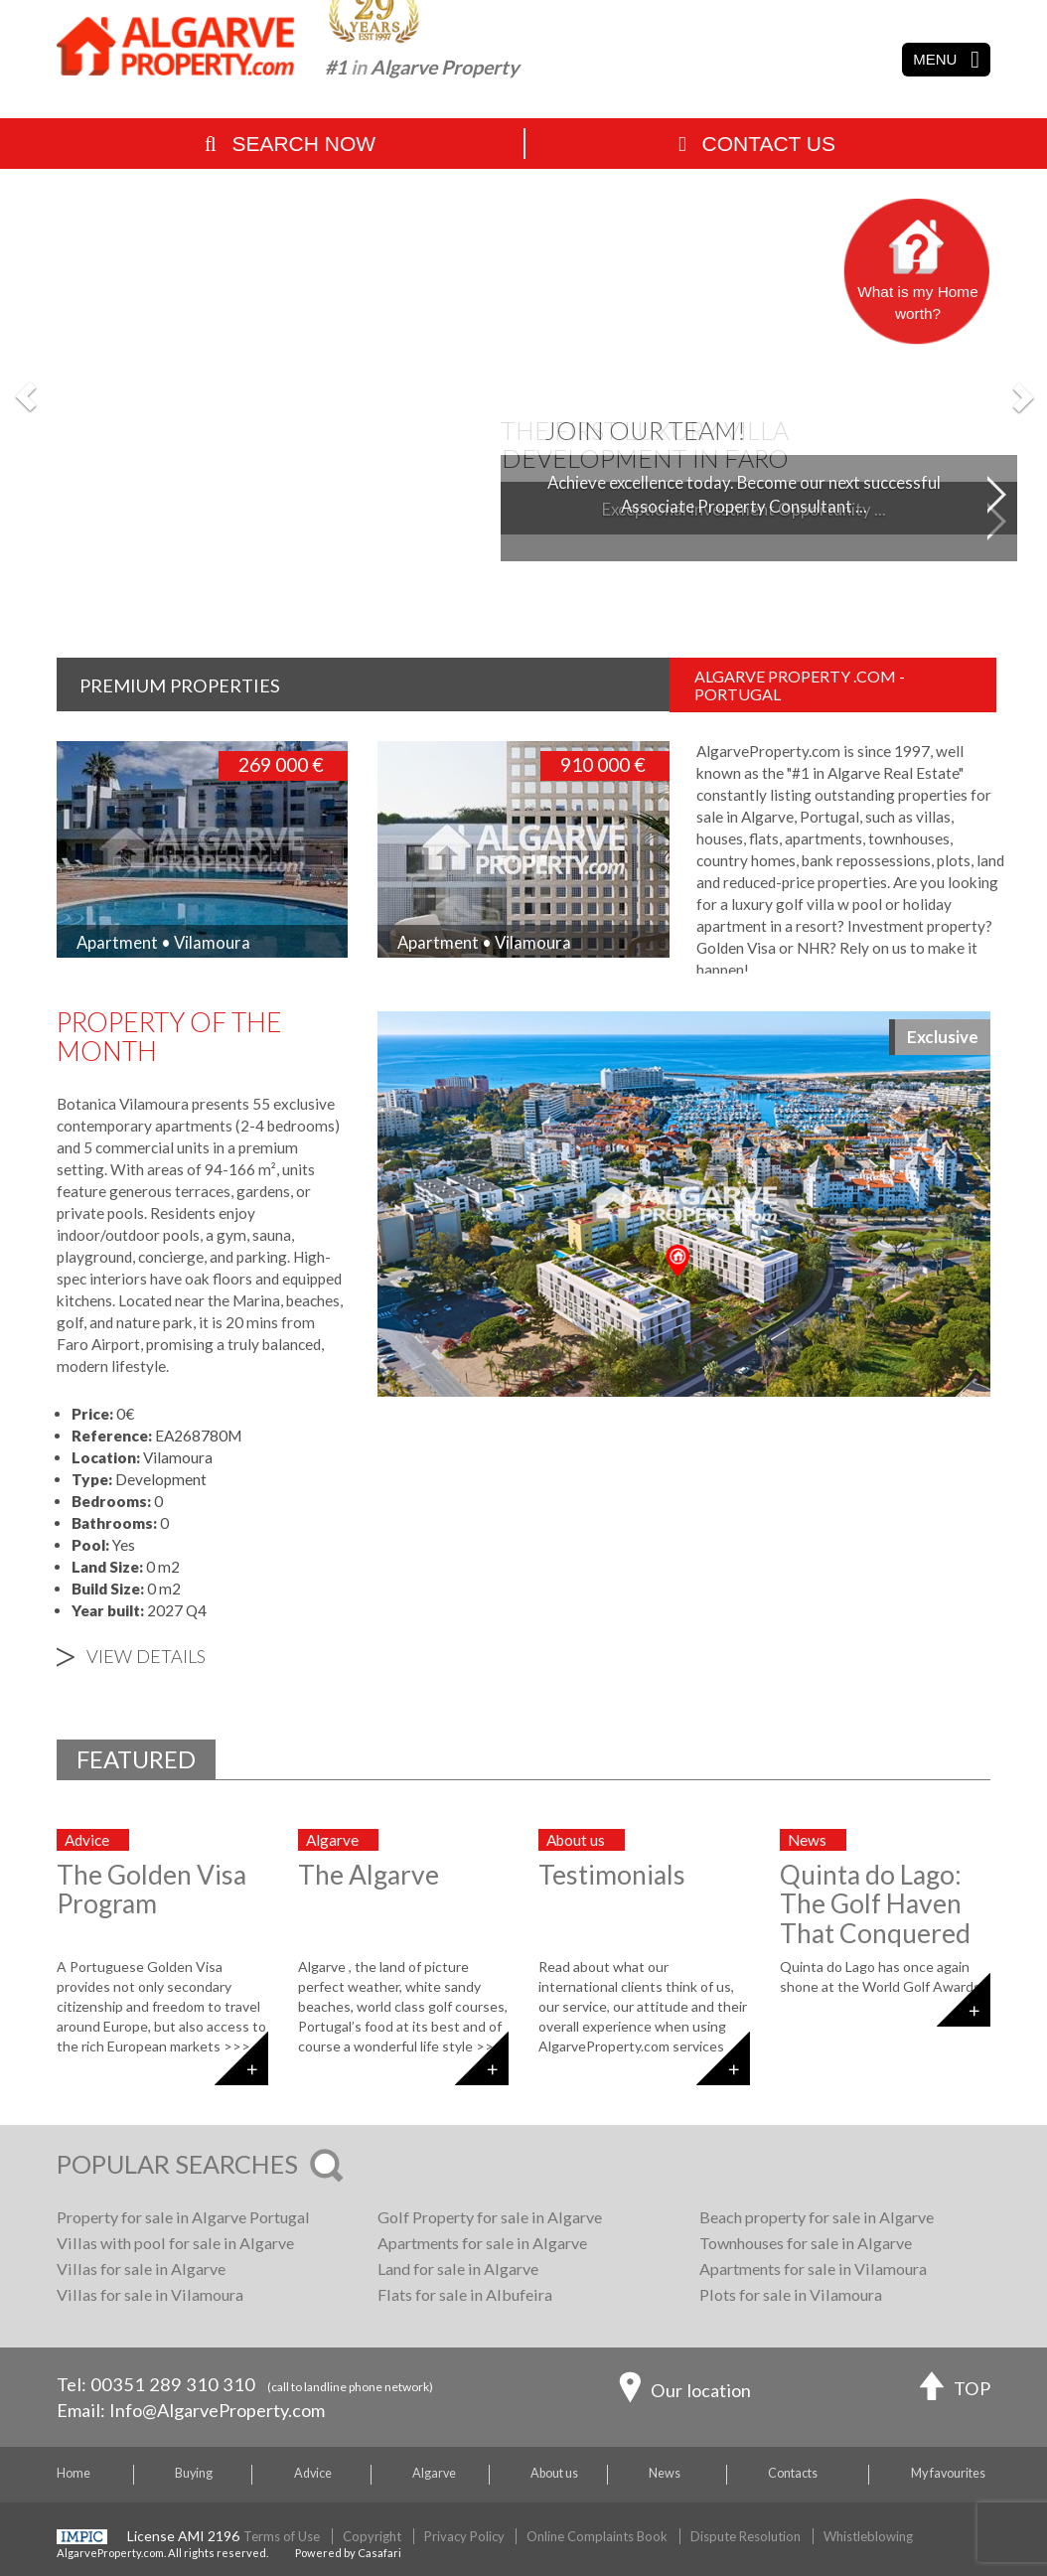  Describe the element at coordinates (290, 143) in the screenshot. I see `Search Now` at that location.